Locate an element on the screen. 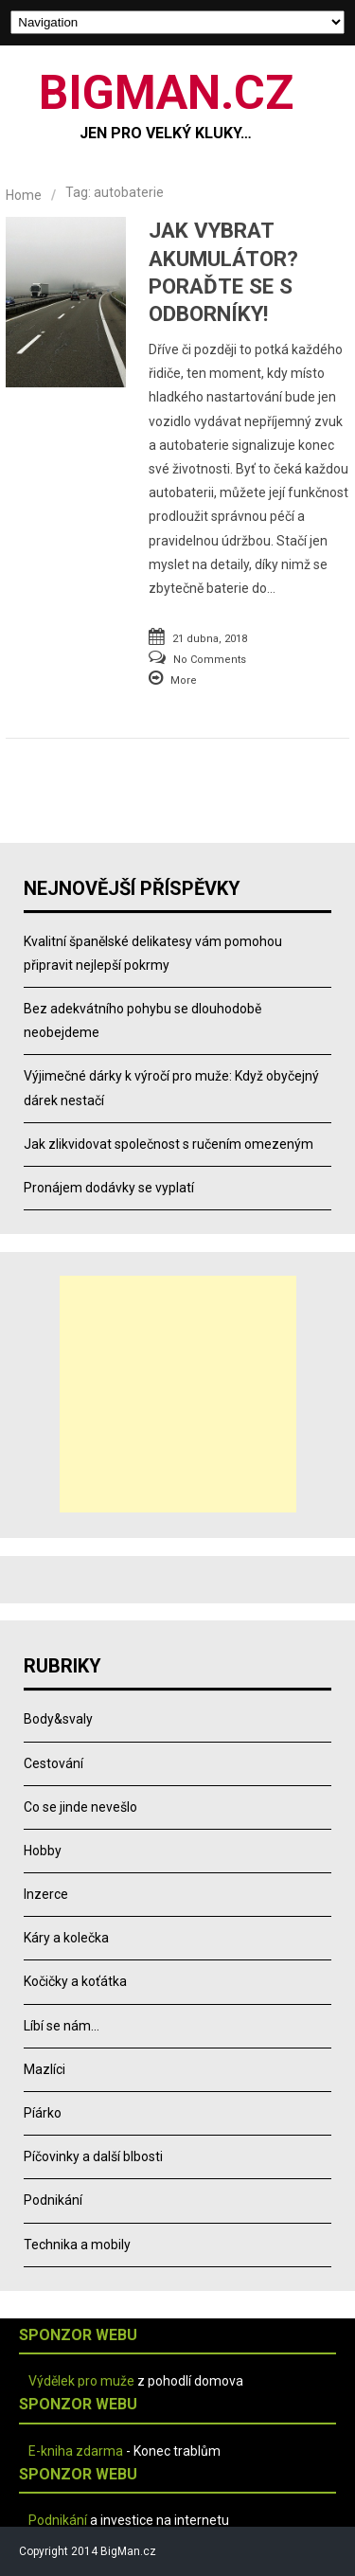 Image resolution: width=355 pixels, height=2576 pixels. Hobby is located at coordinates (43, 1850).